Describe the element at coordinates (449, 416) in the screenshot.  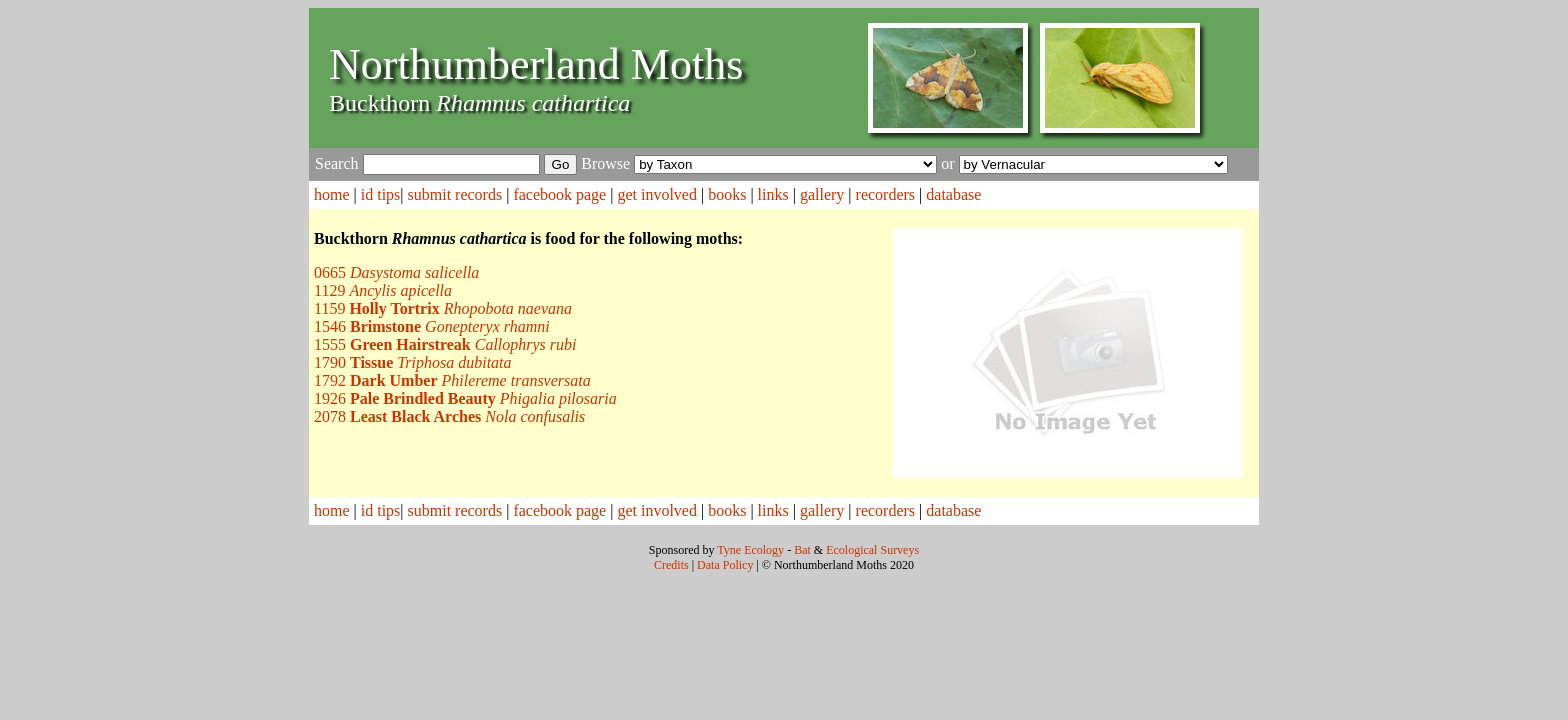
I see `2078` at that location.